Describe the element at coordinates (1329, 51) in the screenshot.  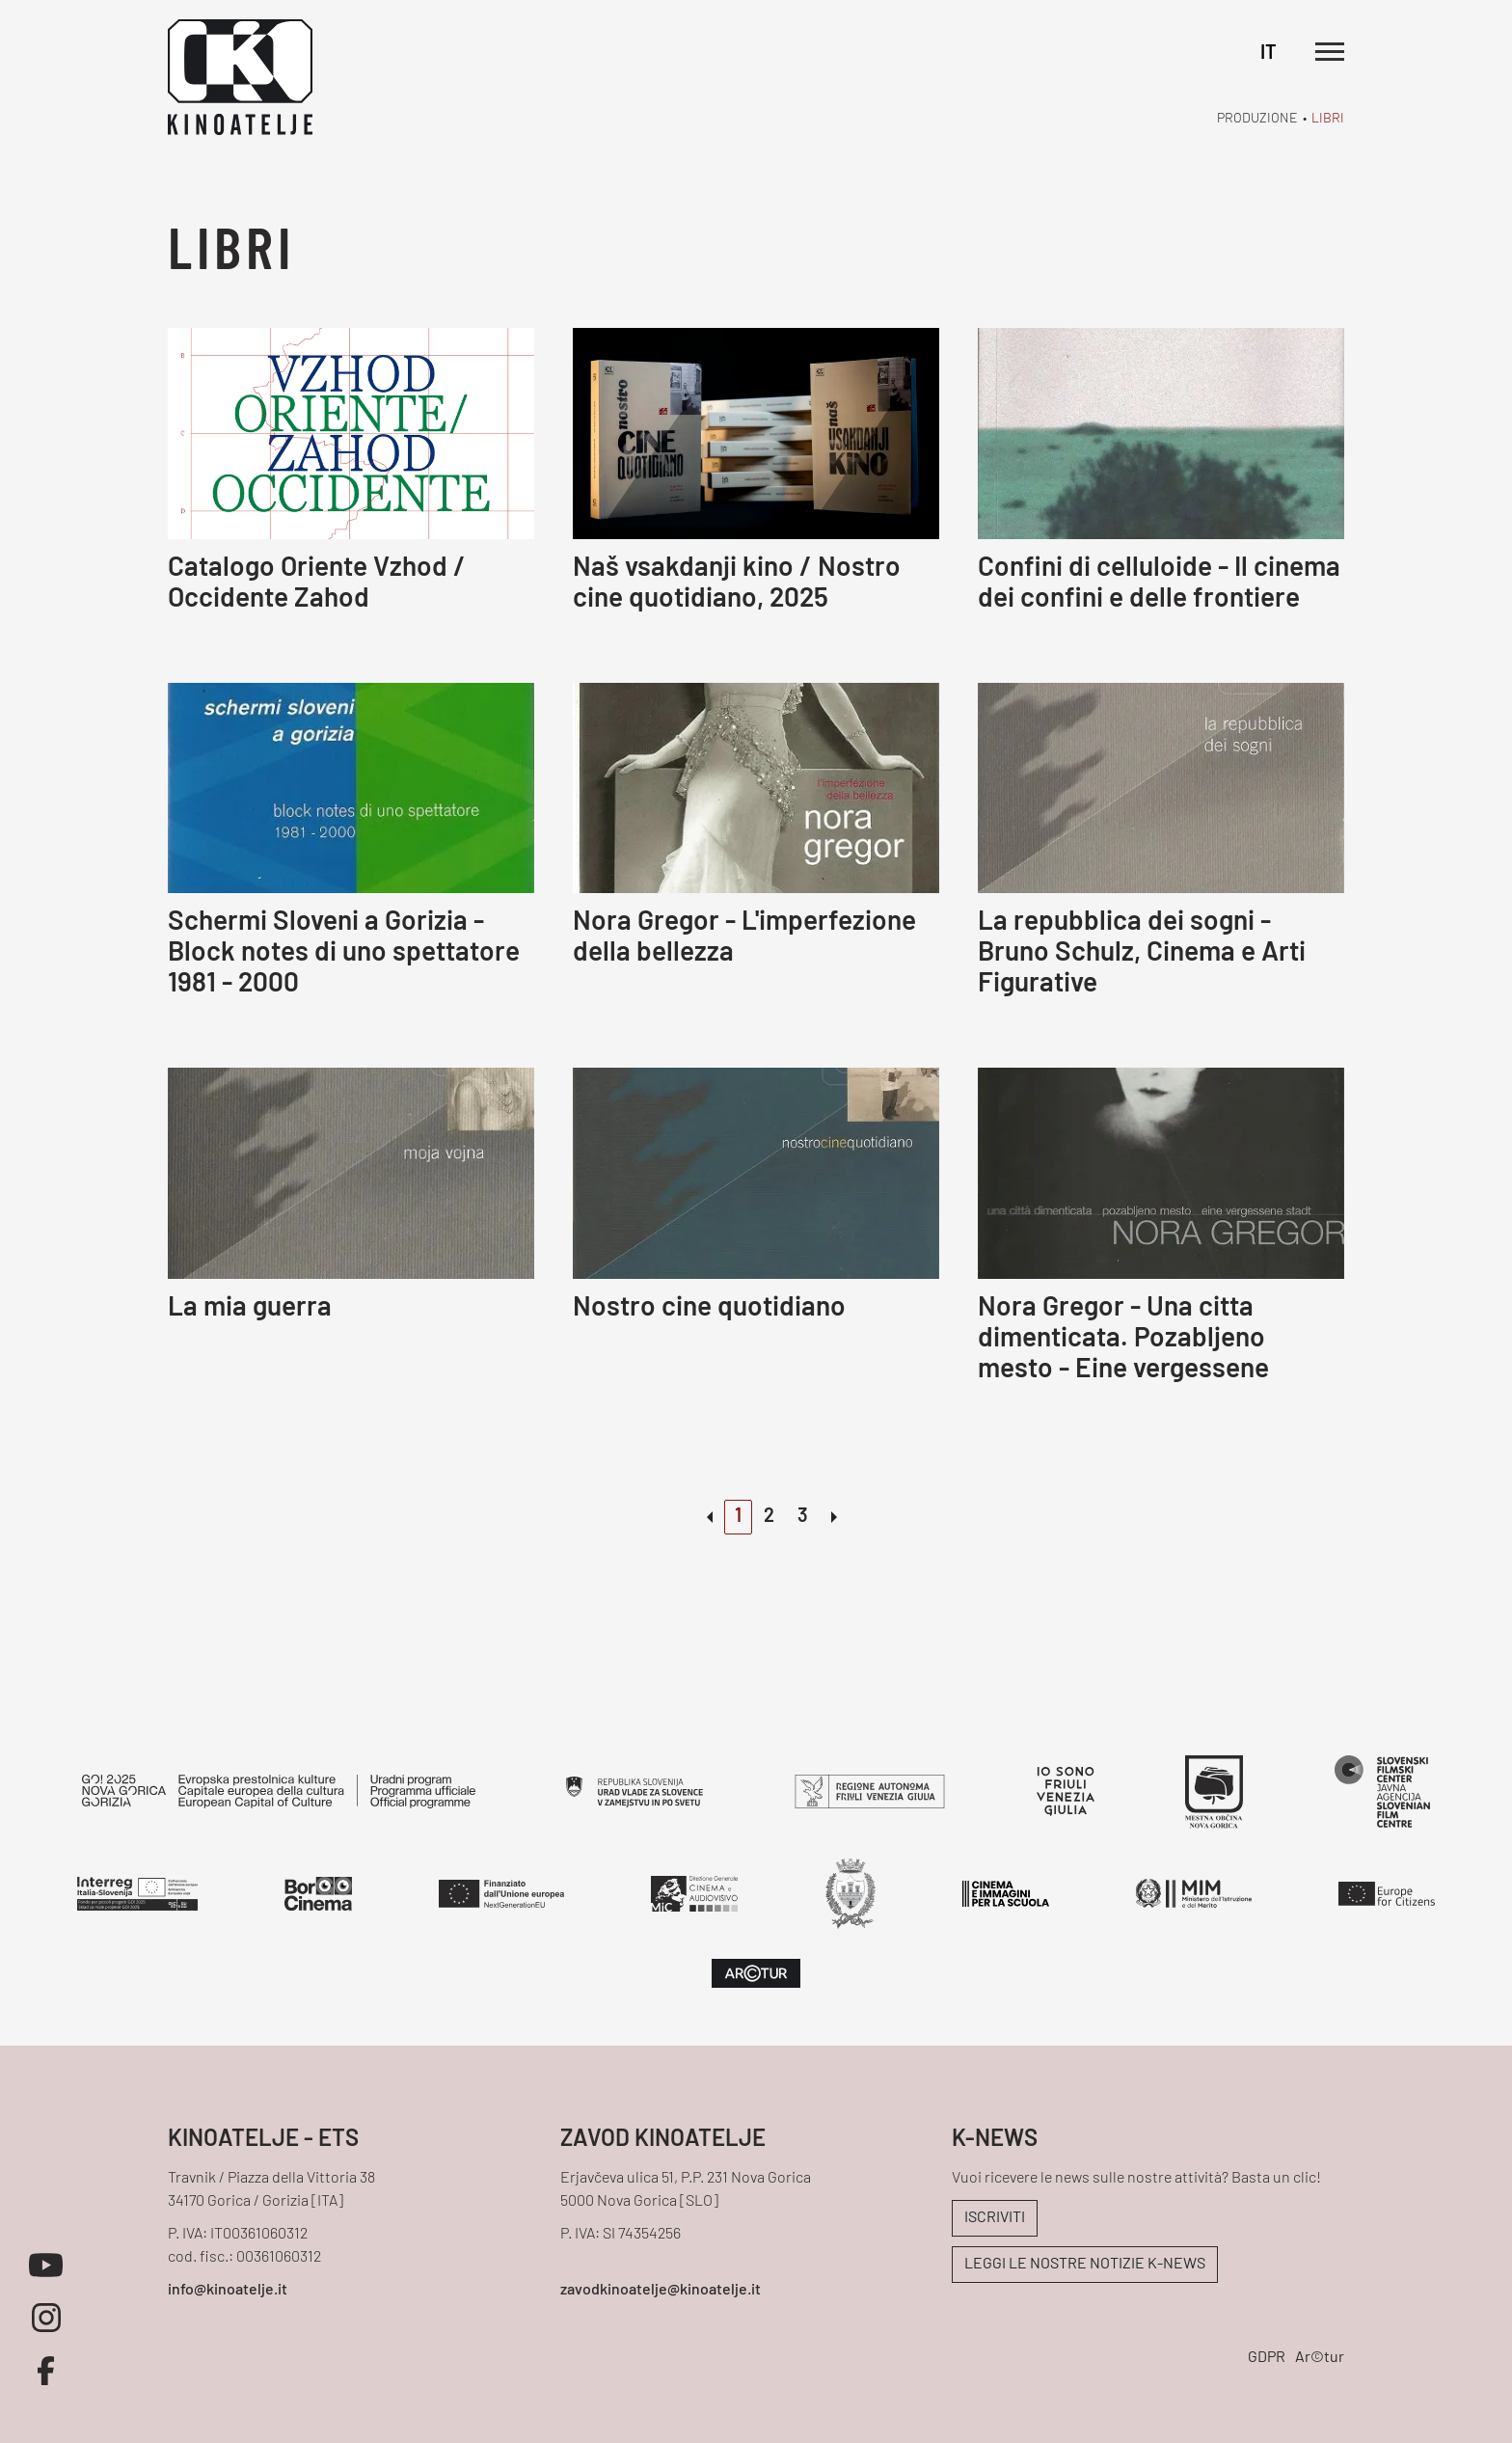
I see `[Apri il menu principale]` at that location.